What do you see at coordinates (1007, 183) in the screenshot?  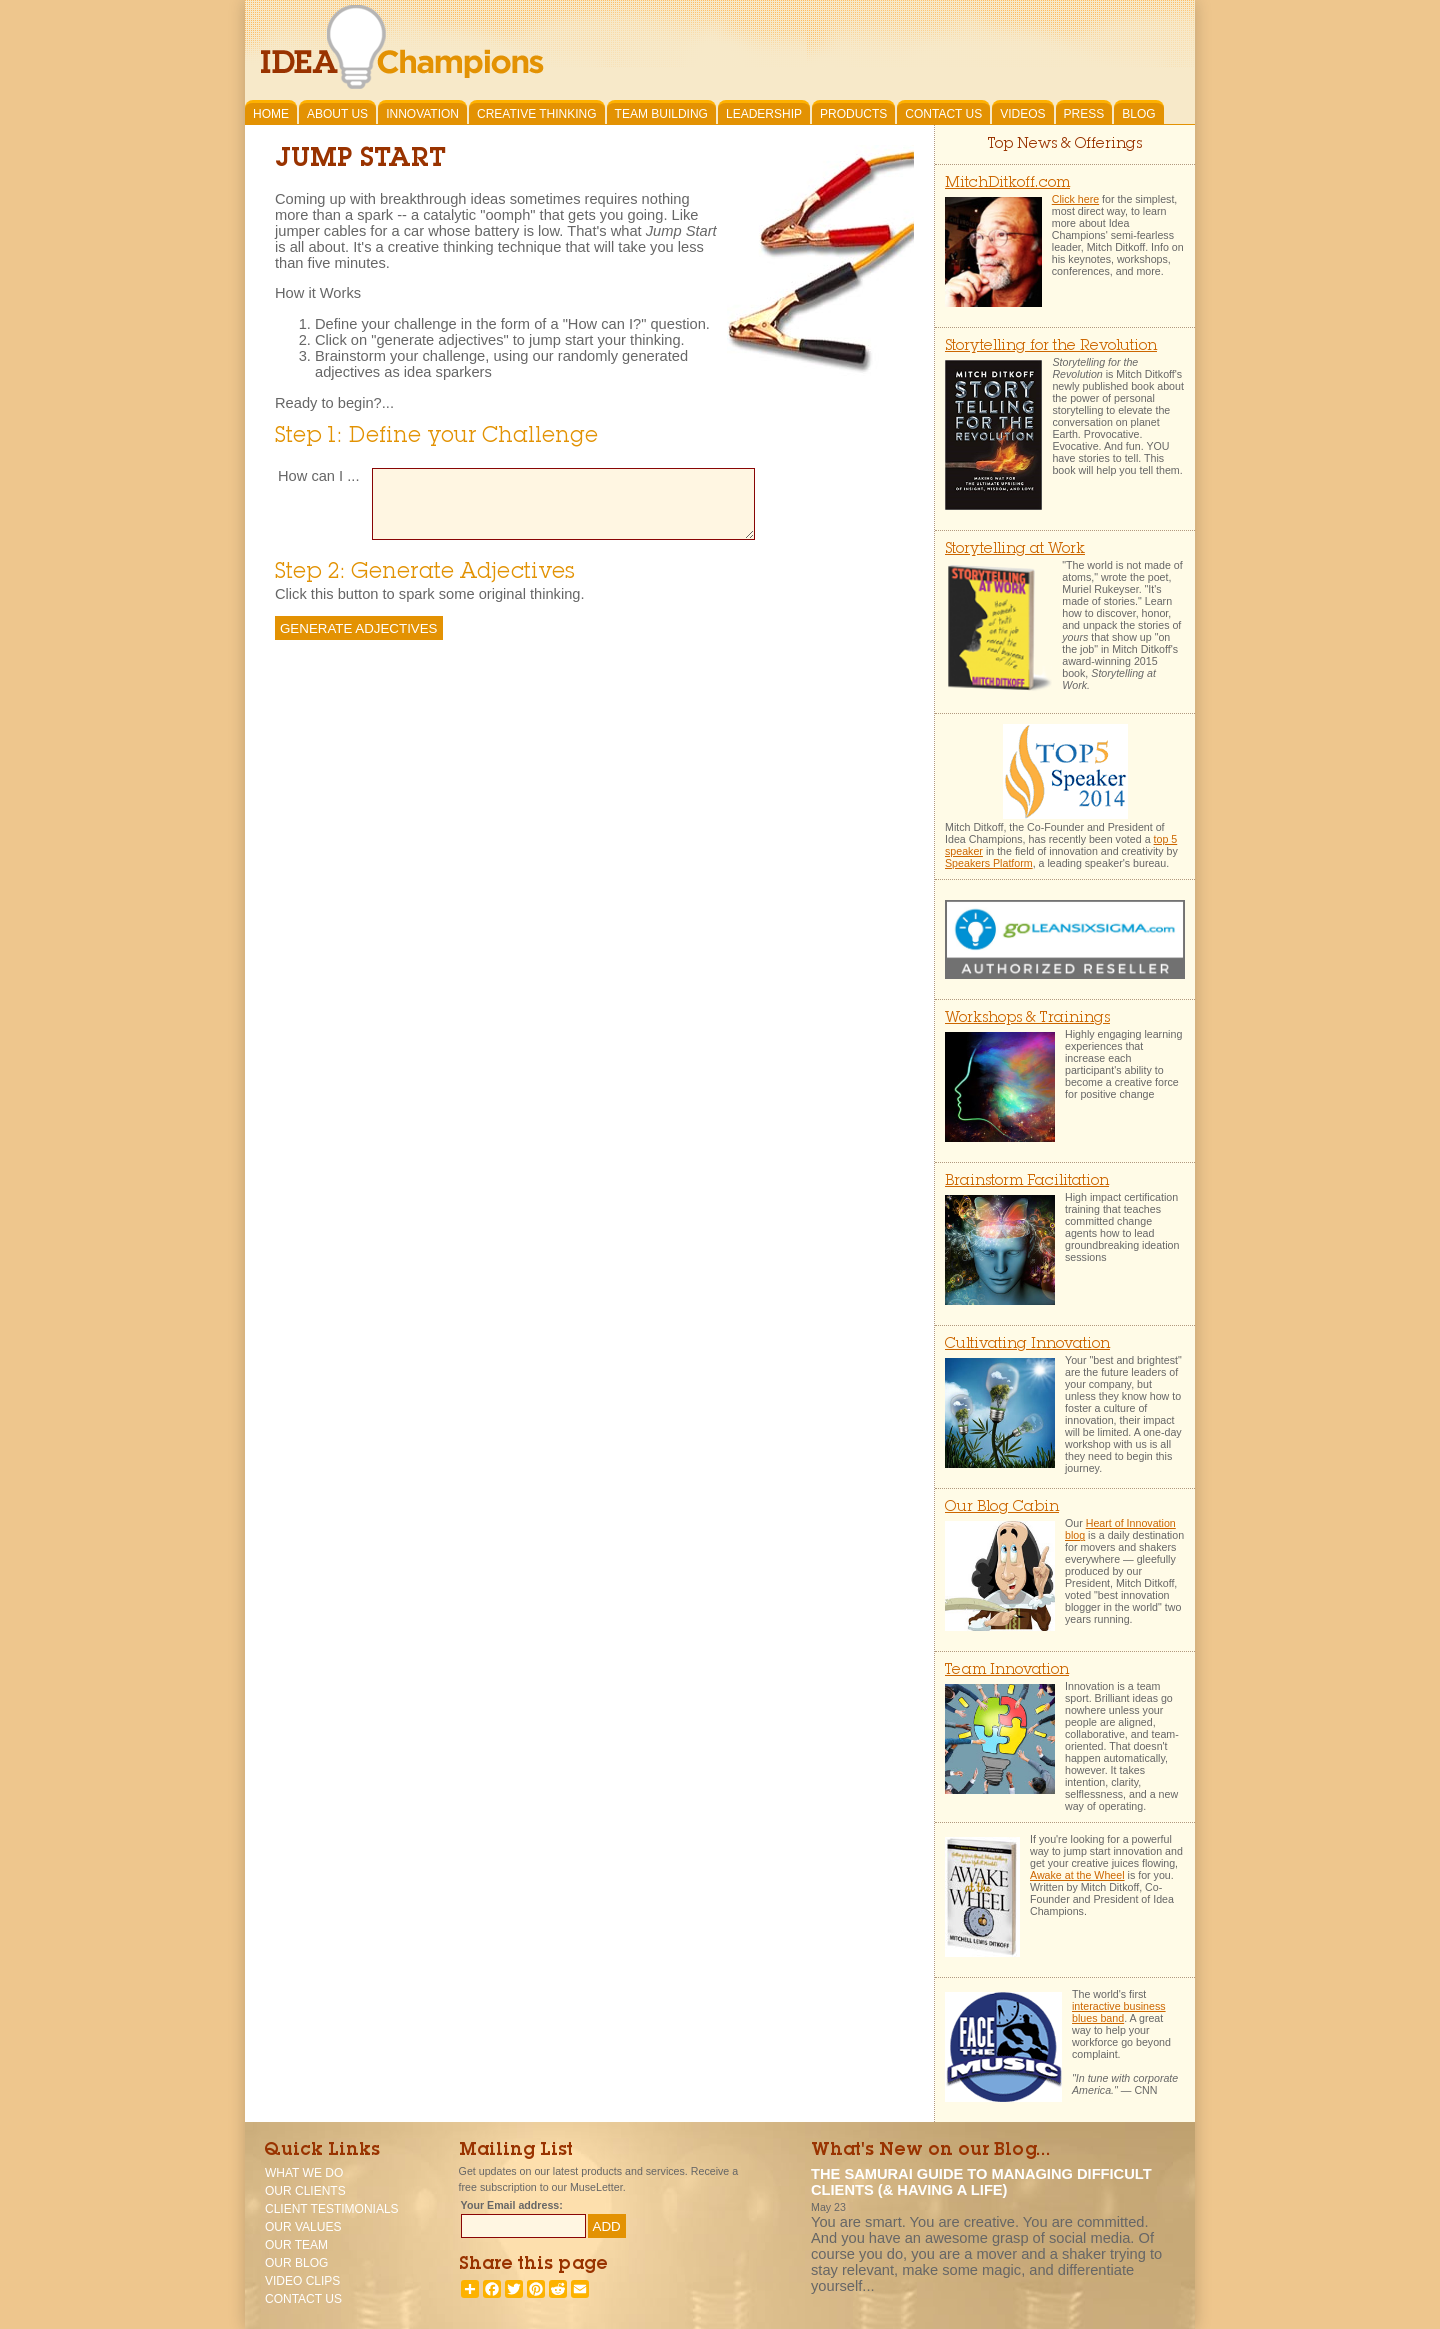 I see `MitchDitkoff.com` at bounding box center [1007, 183].